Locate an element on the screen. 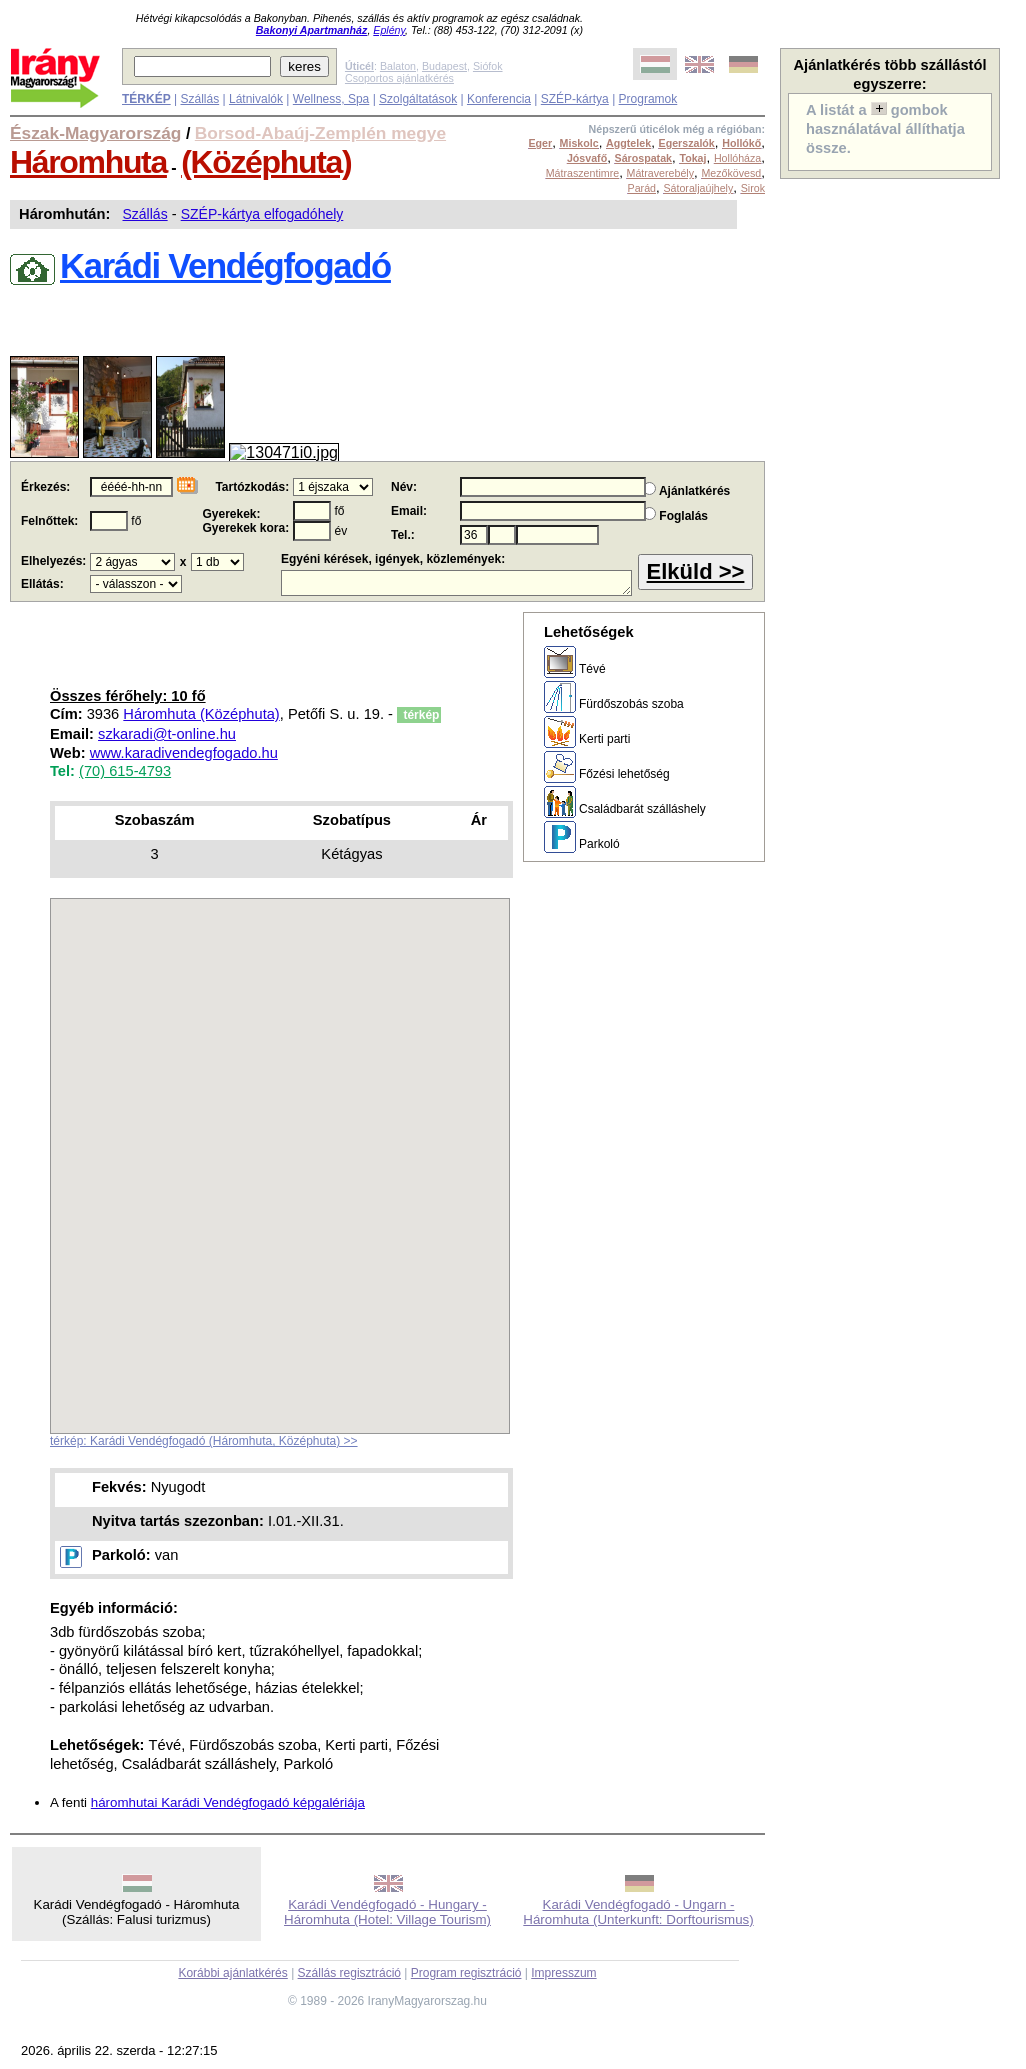 The width and height of the screenshot is (1026, 2069). szkaradi@t-online.hu is located at coordinates (167, 734).